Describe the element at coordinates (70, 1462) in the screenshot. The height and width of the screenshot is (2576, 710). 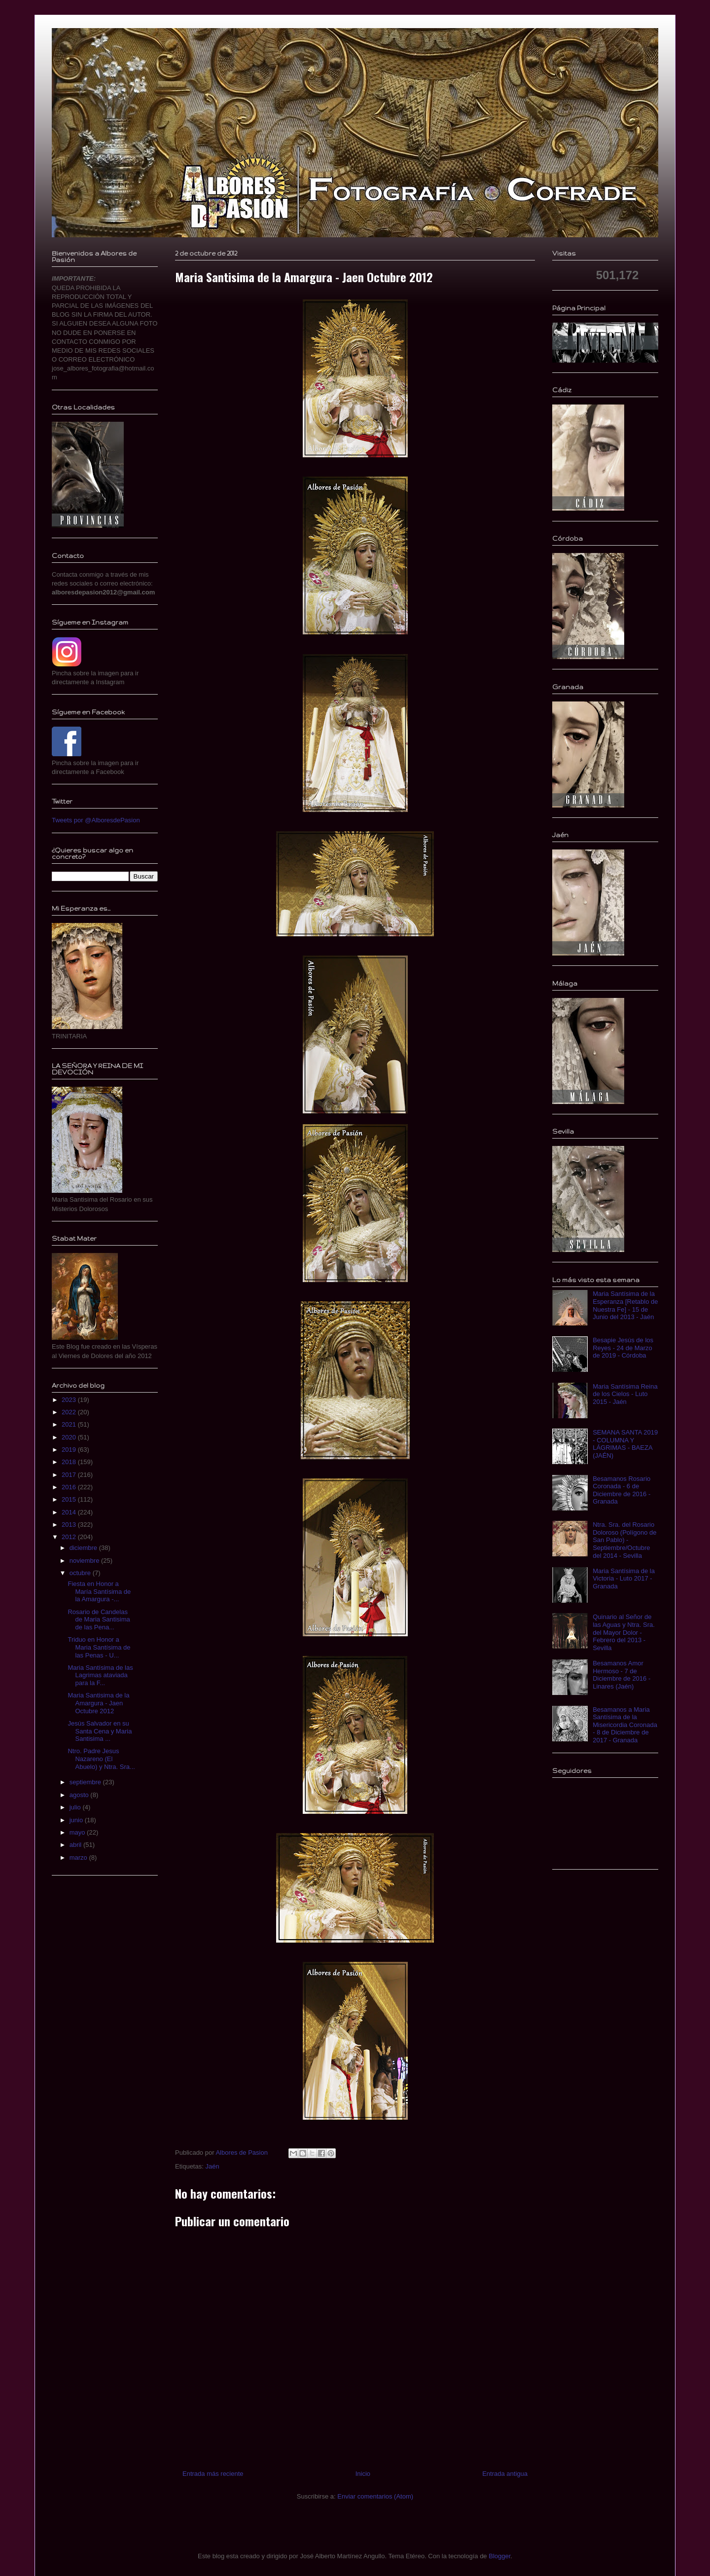
I see `2018` at that location.